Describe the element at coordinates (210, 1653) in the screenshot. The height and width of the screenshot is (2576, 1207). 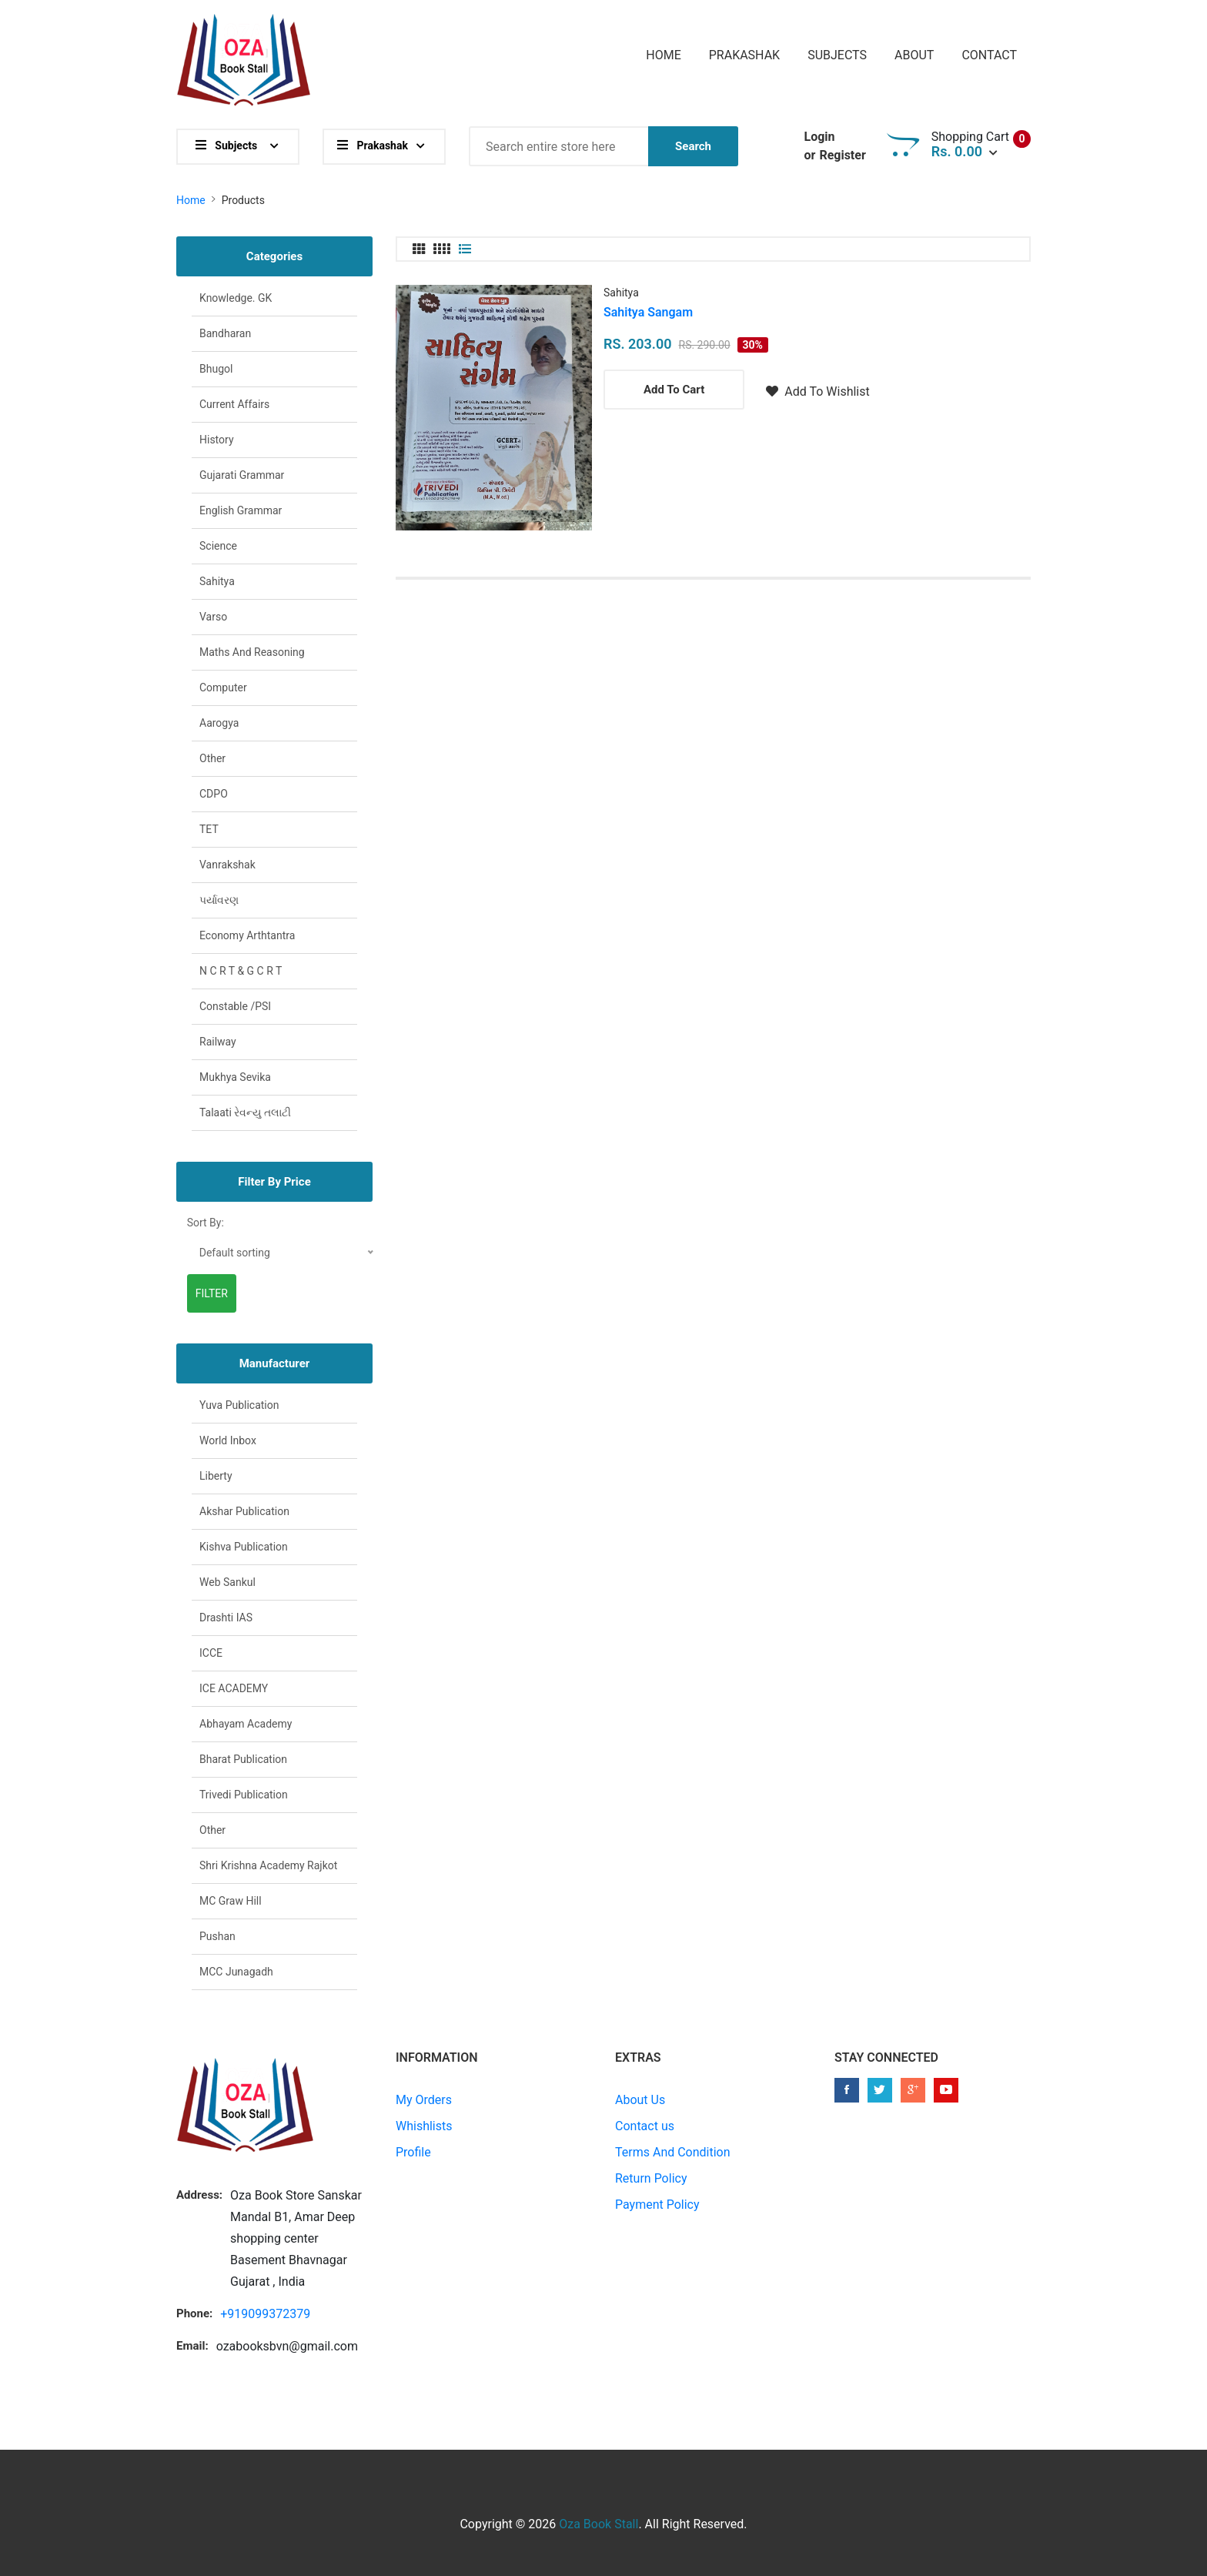
I see `ICCE` at that location.